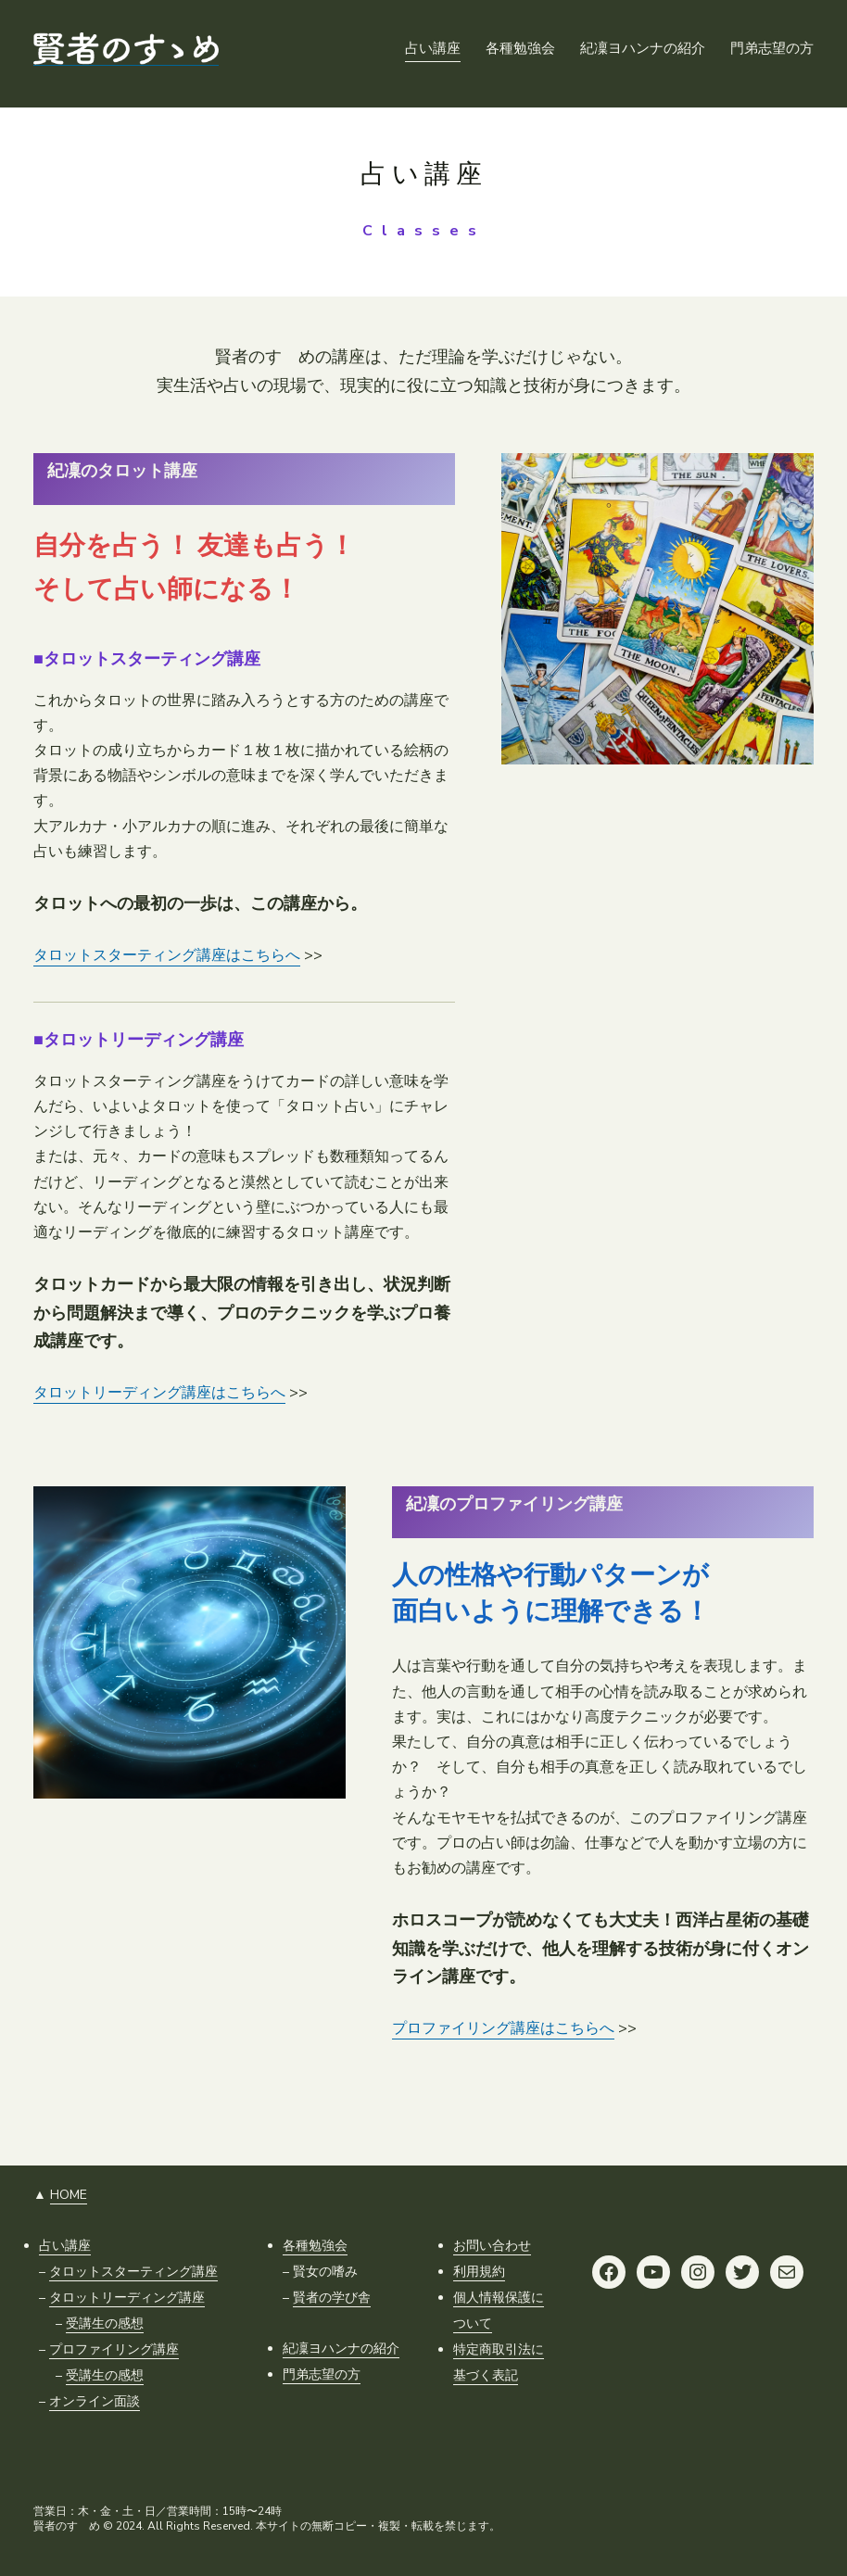 This screenshot has height=2576, width=847. I want to click on 受講生の感想, so click(105, 2323).